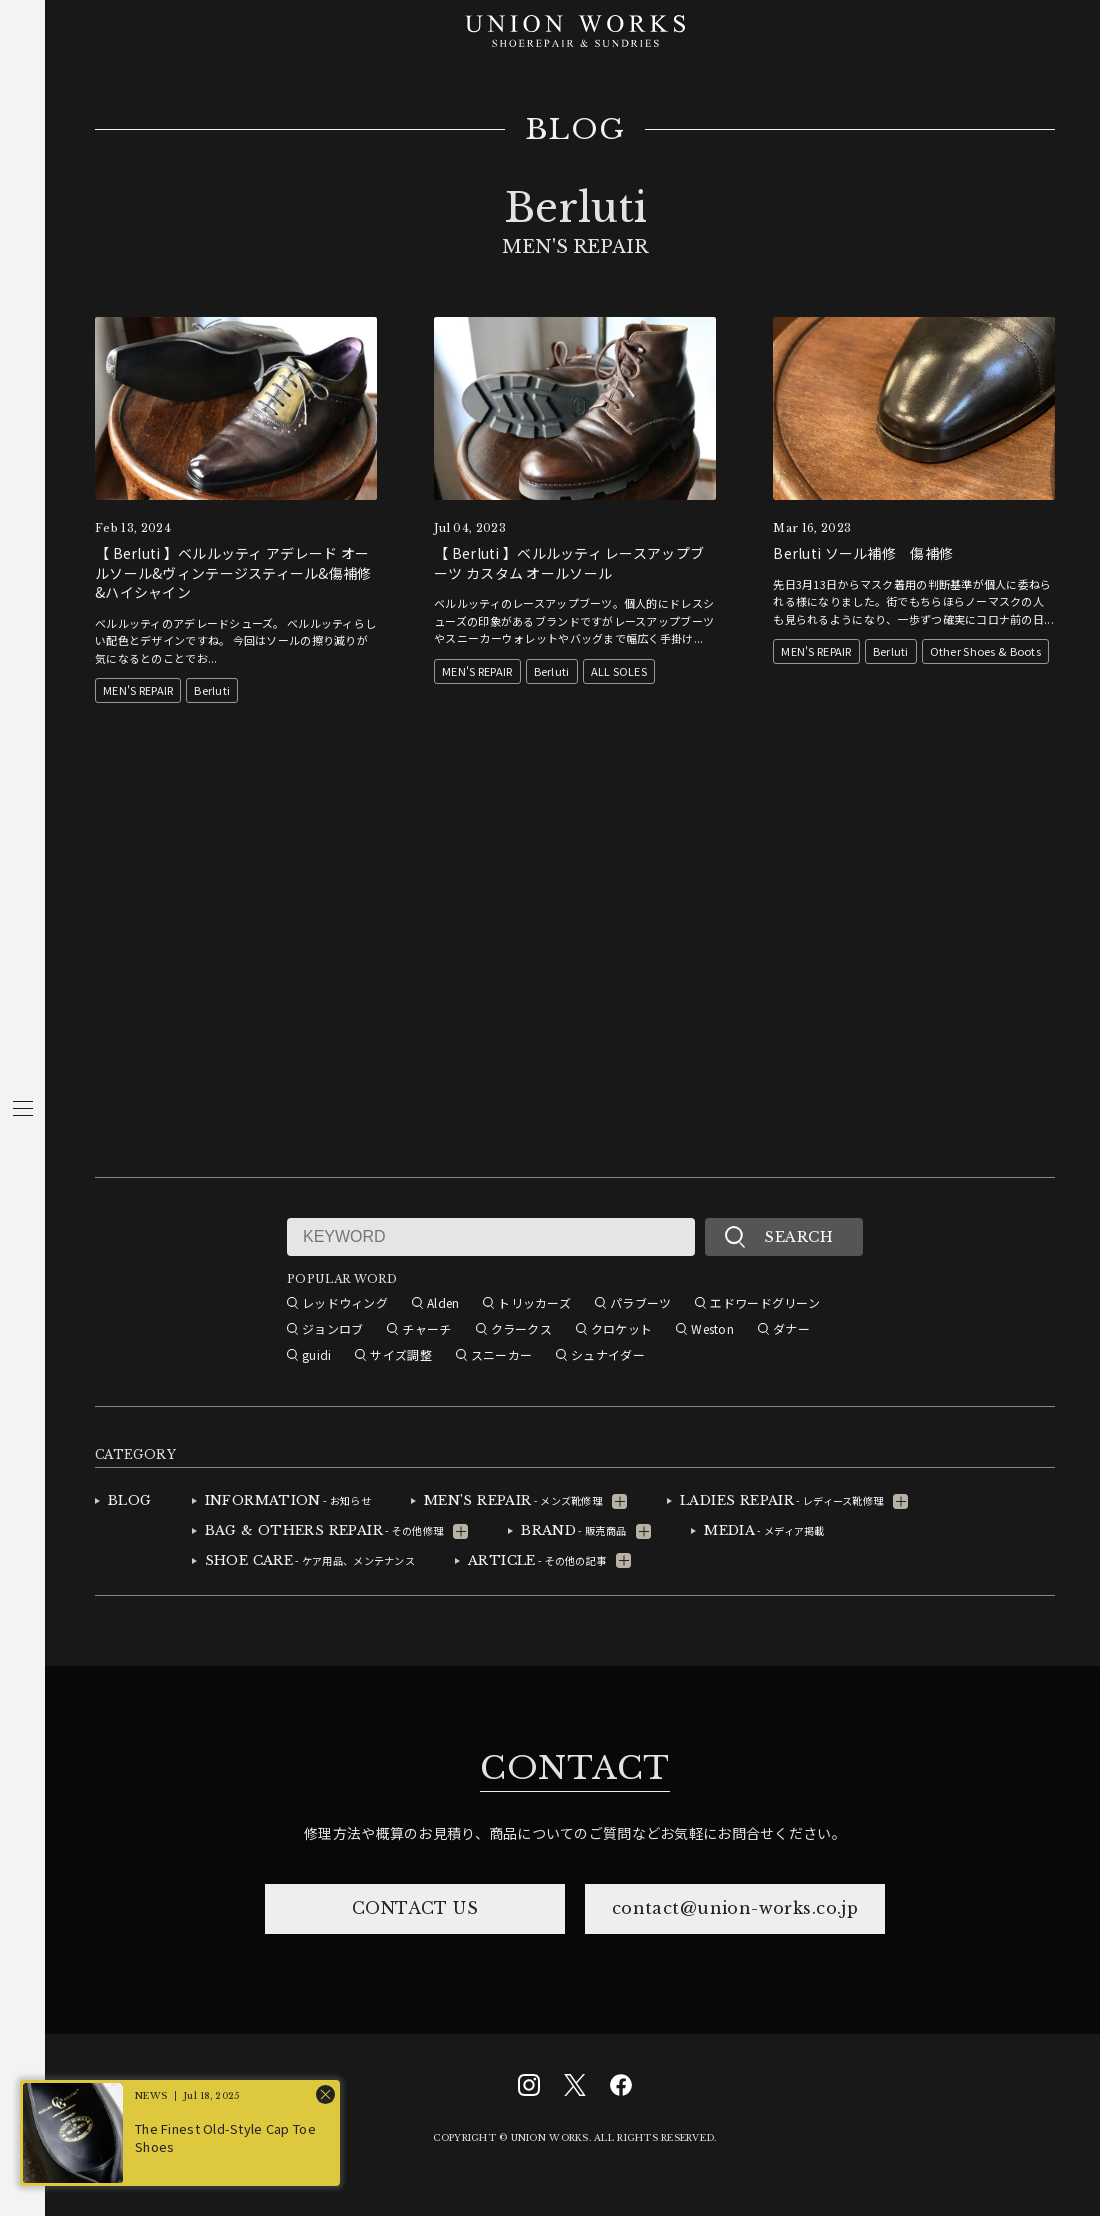 Image resolution: width=1100 pixels, height=2216 pixels. Describe the element at coordinates (791, 1328) in the screenshot. I see `ダナー` at that location.